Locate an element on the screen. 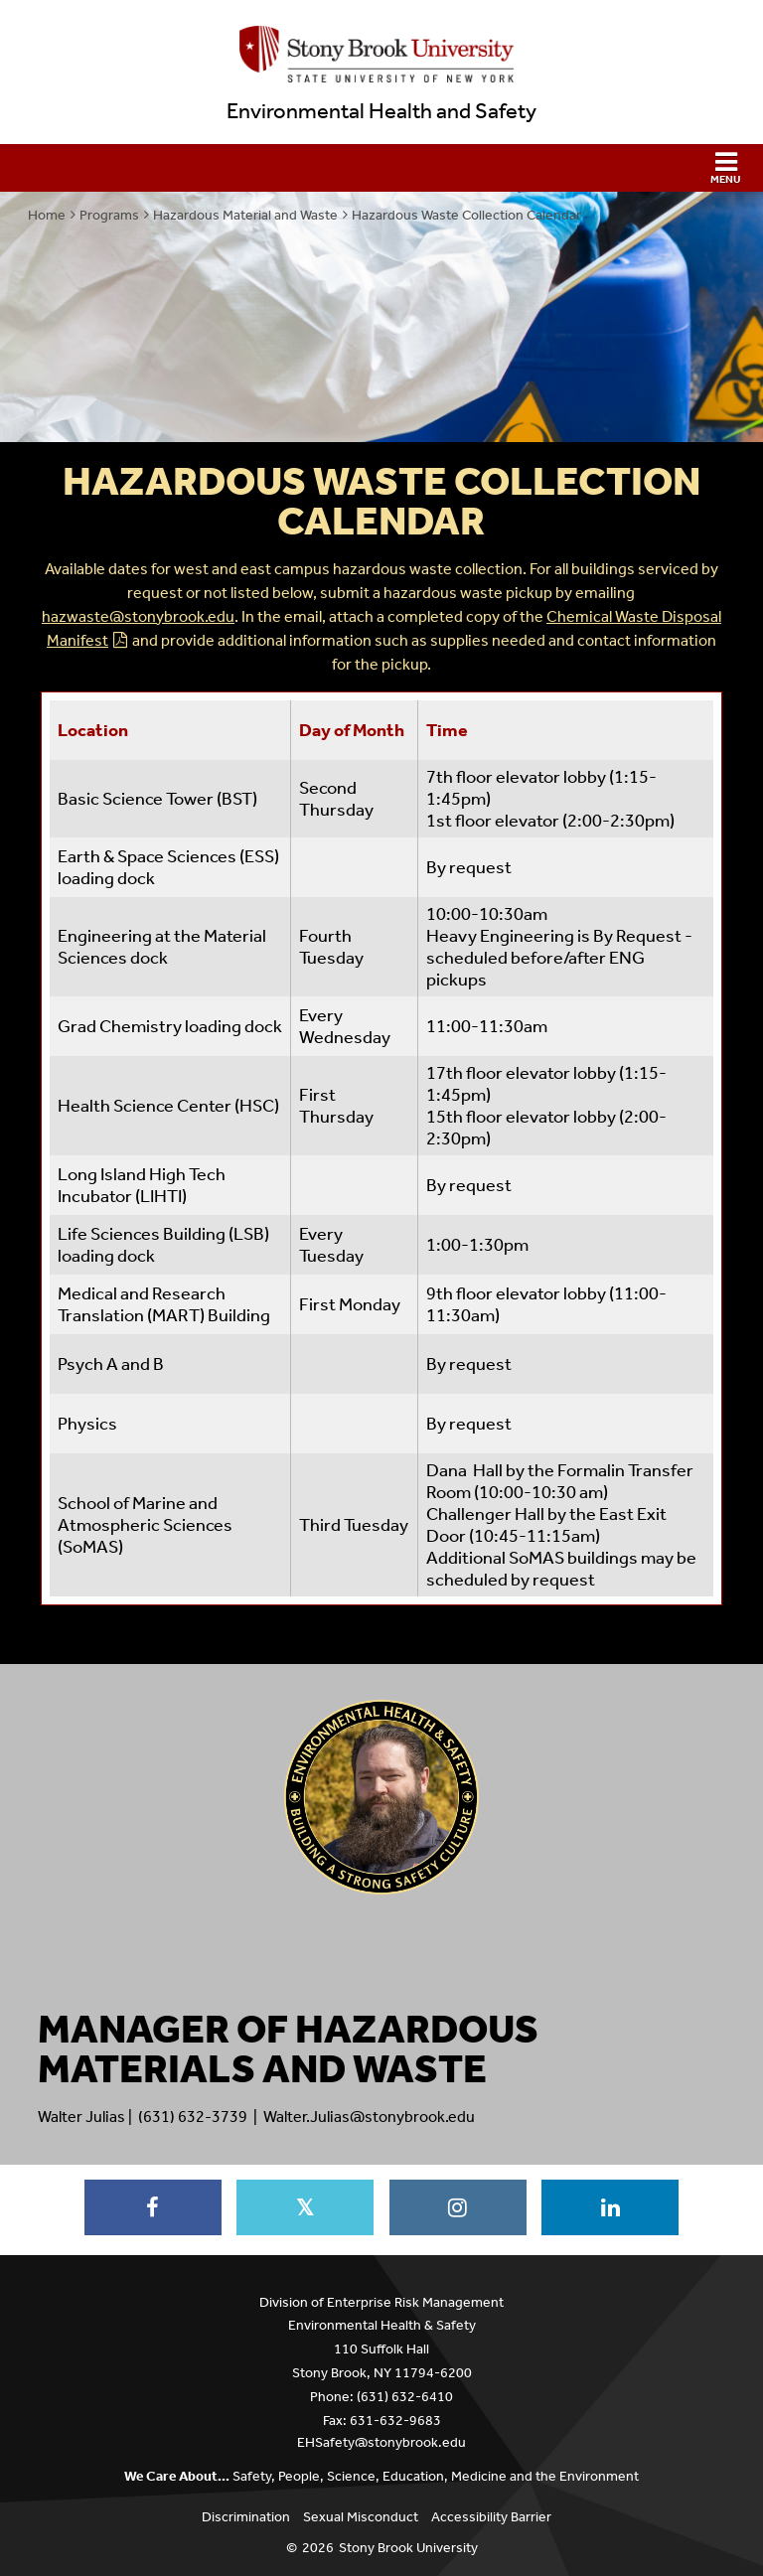 This screenshot has height=2576, width=763. Sexual Misconduct is located at coordinates (360, 2516).